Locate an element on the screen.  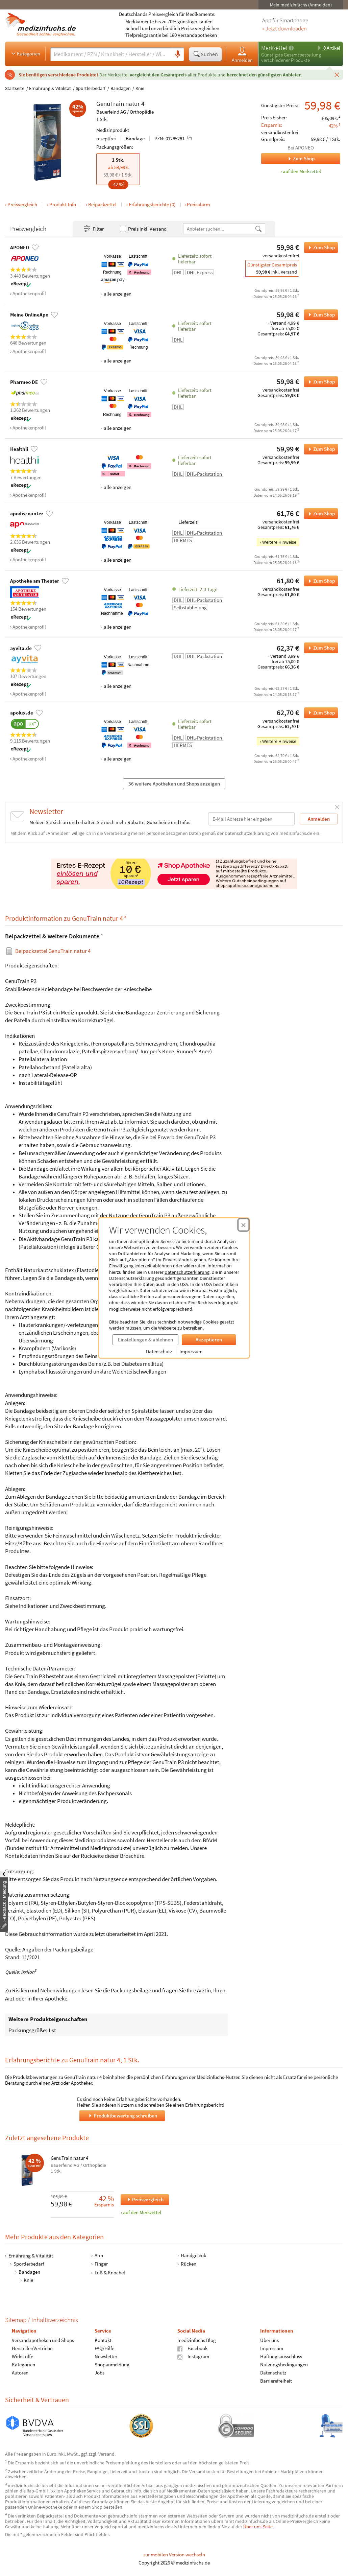
[Suche eingeben] is located at coordinates (111, 54).